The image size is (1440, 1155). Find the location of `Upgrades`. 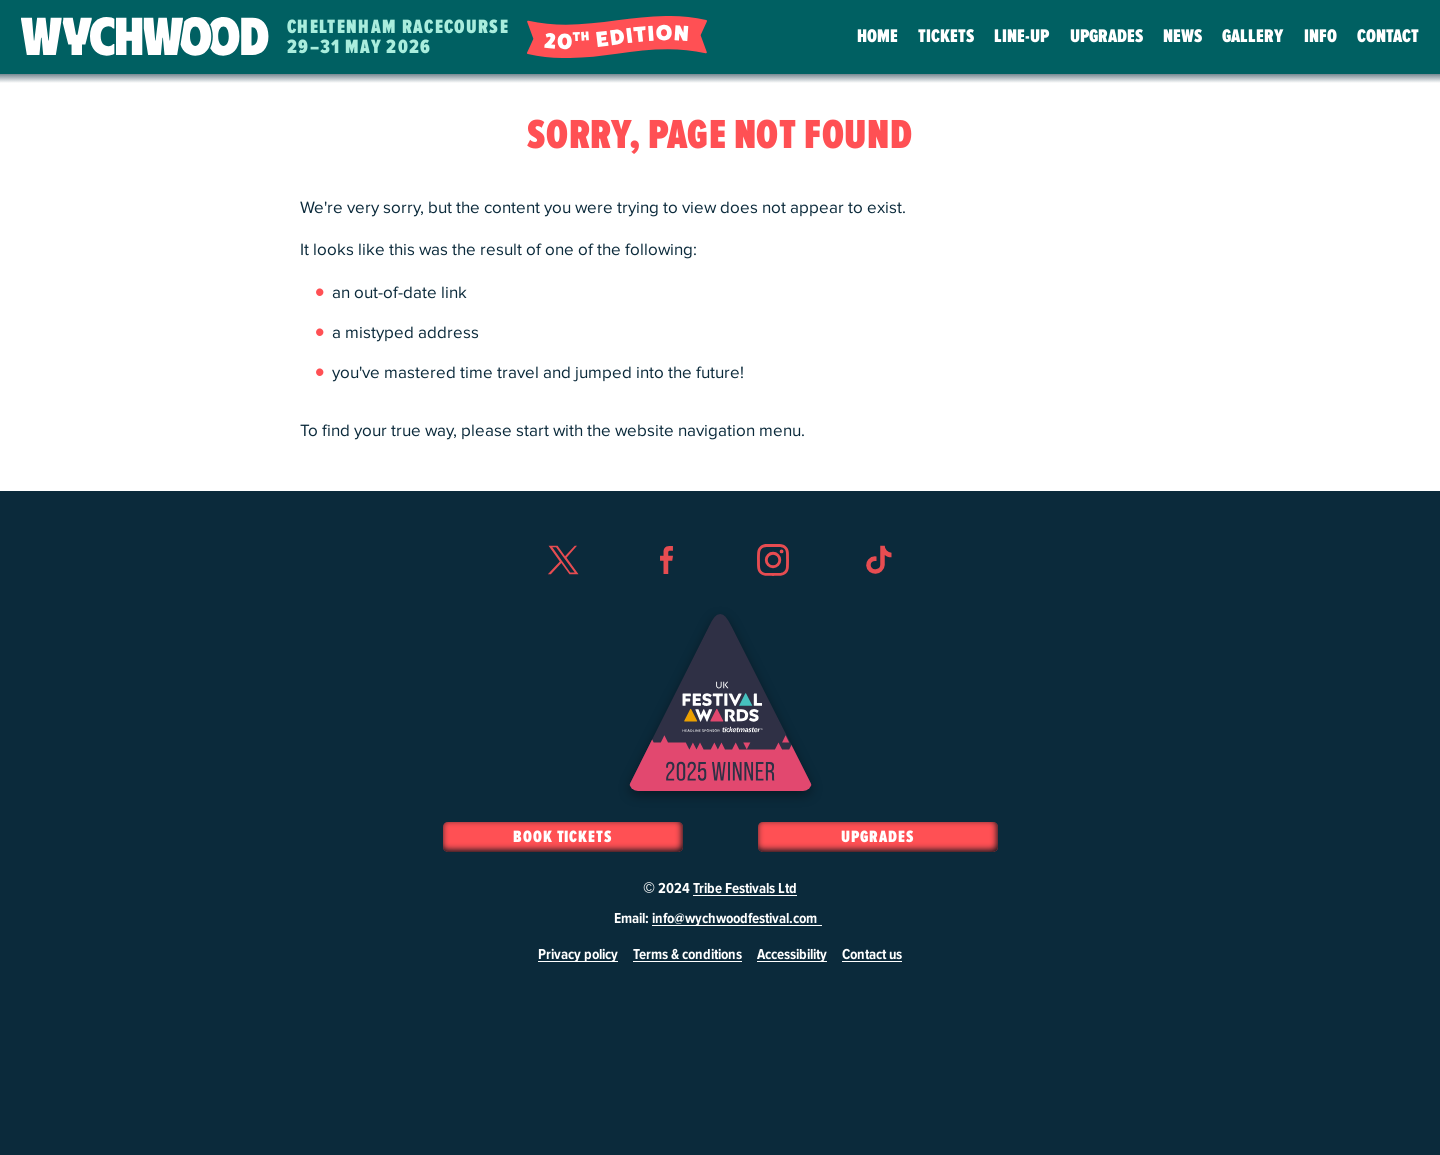

Upgrades is located at coordinates (1106, 36).